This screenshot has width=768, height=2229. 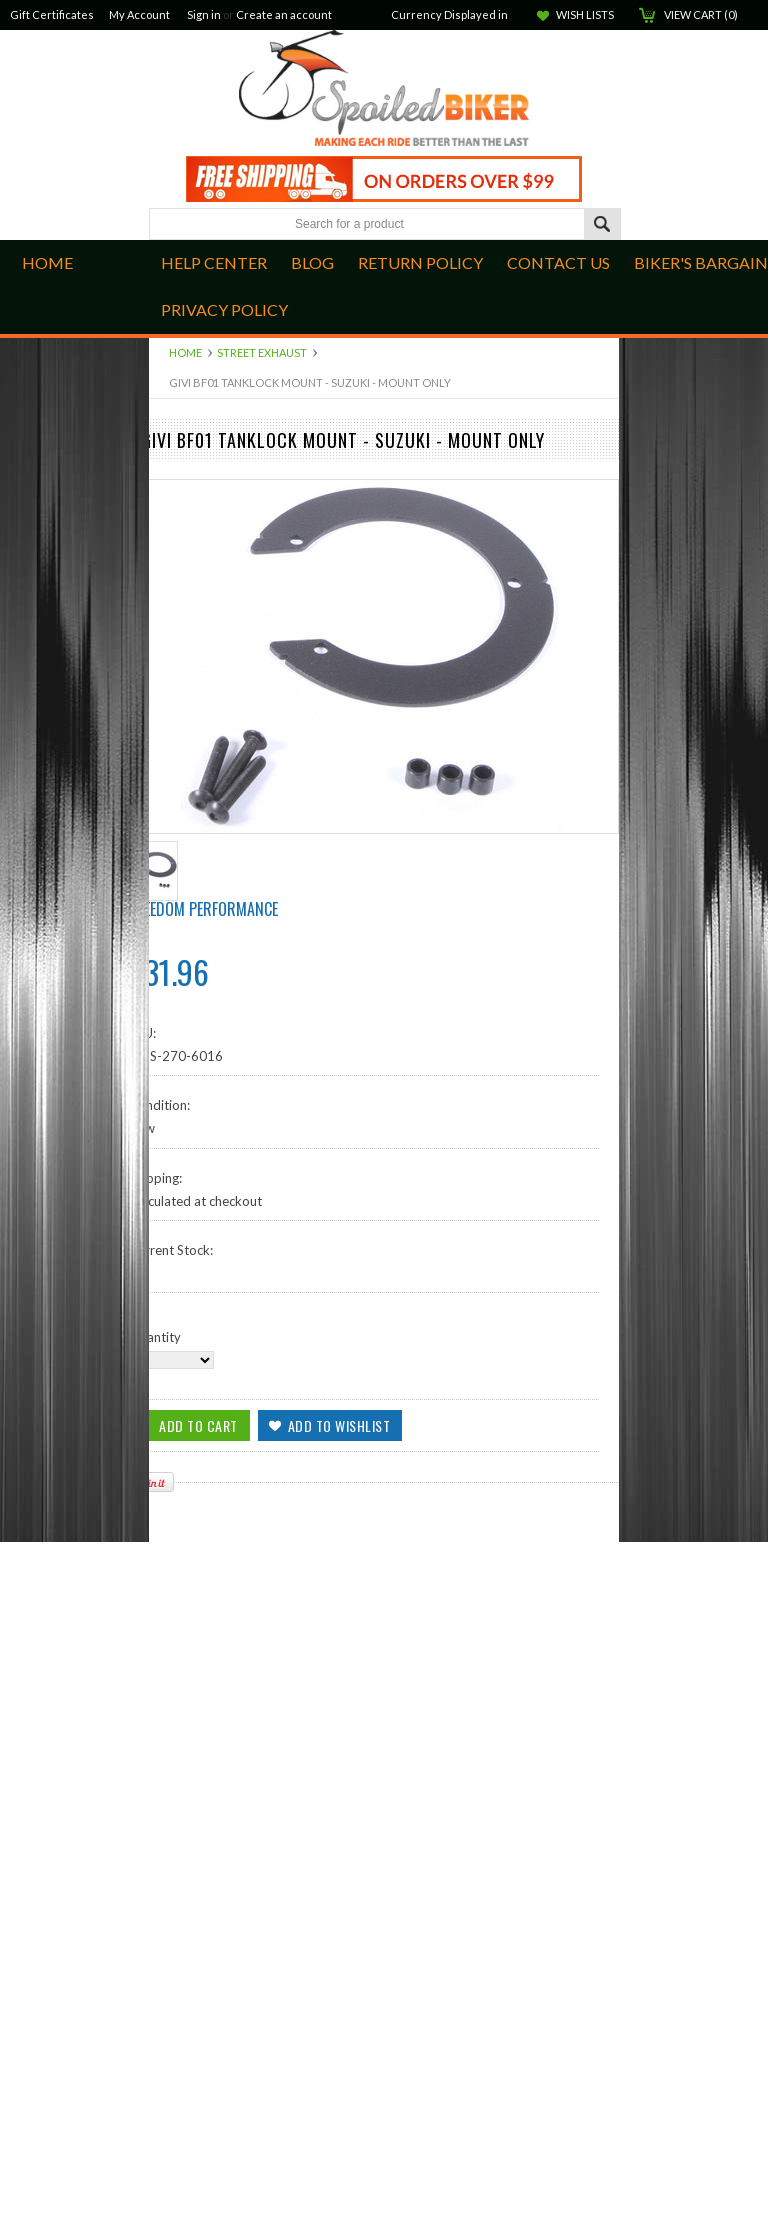 What do you see at coordinates (185, 352) in the screenshot?
I see `Home` at bounding box center [185, 352].